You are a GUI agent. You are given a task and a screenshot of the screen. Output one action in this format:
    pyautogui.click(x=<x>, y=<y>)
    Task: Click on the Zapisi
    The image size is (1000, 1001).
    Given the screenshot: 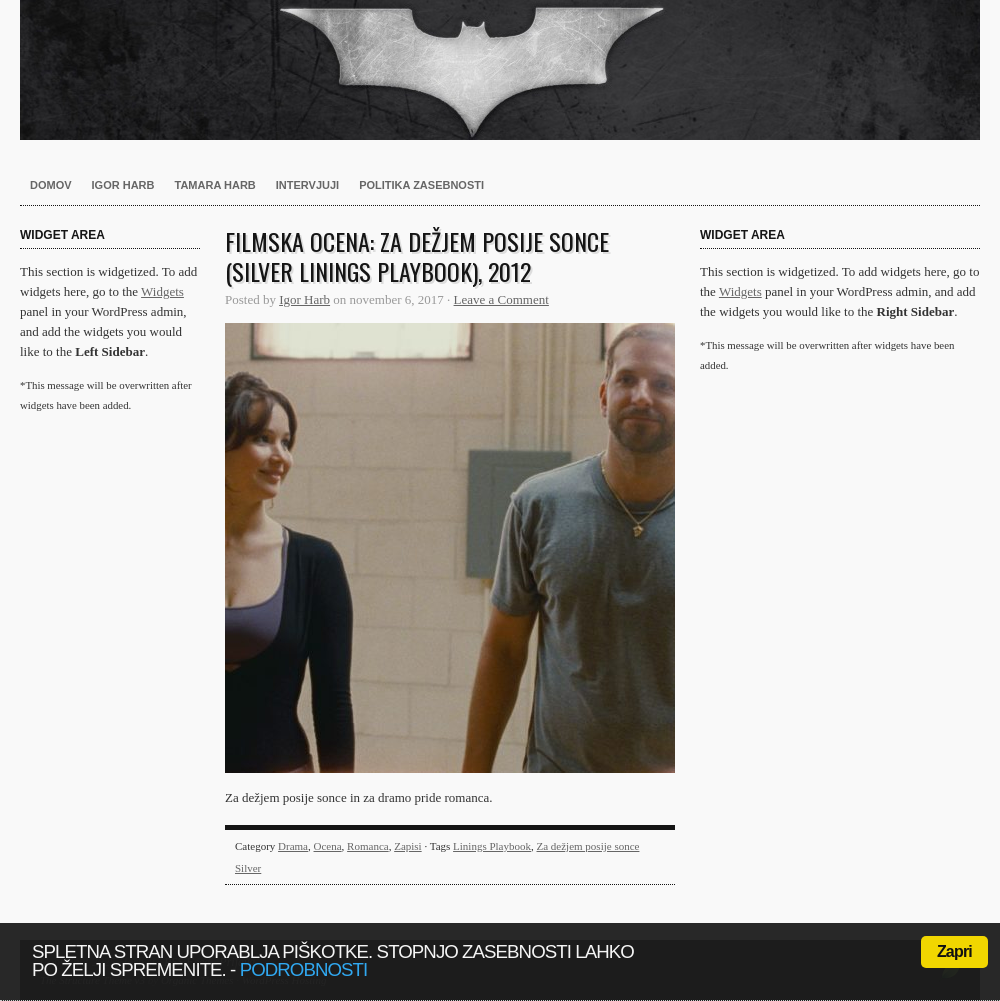 What is the action you would take?
    pyautogui.click(x=408, y=846)
    